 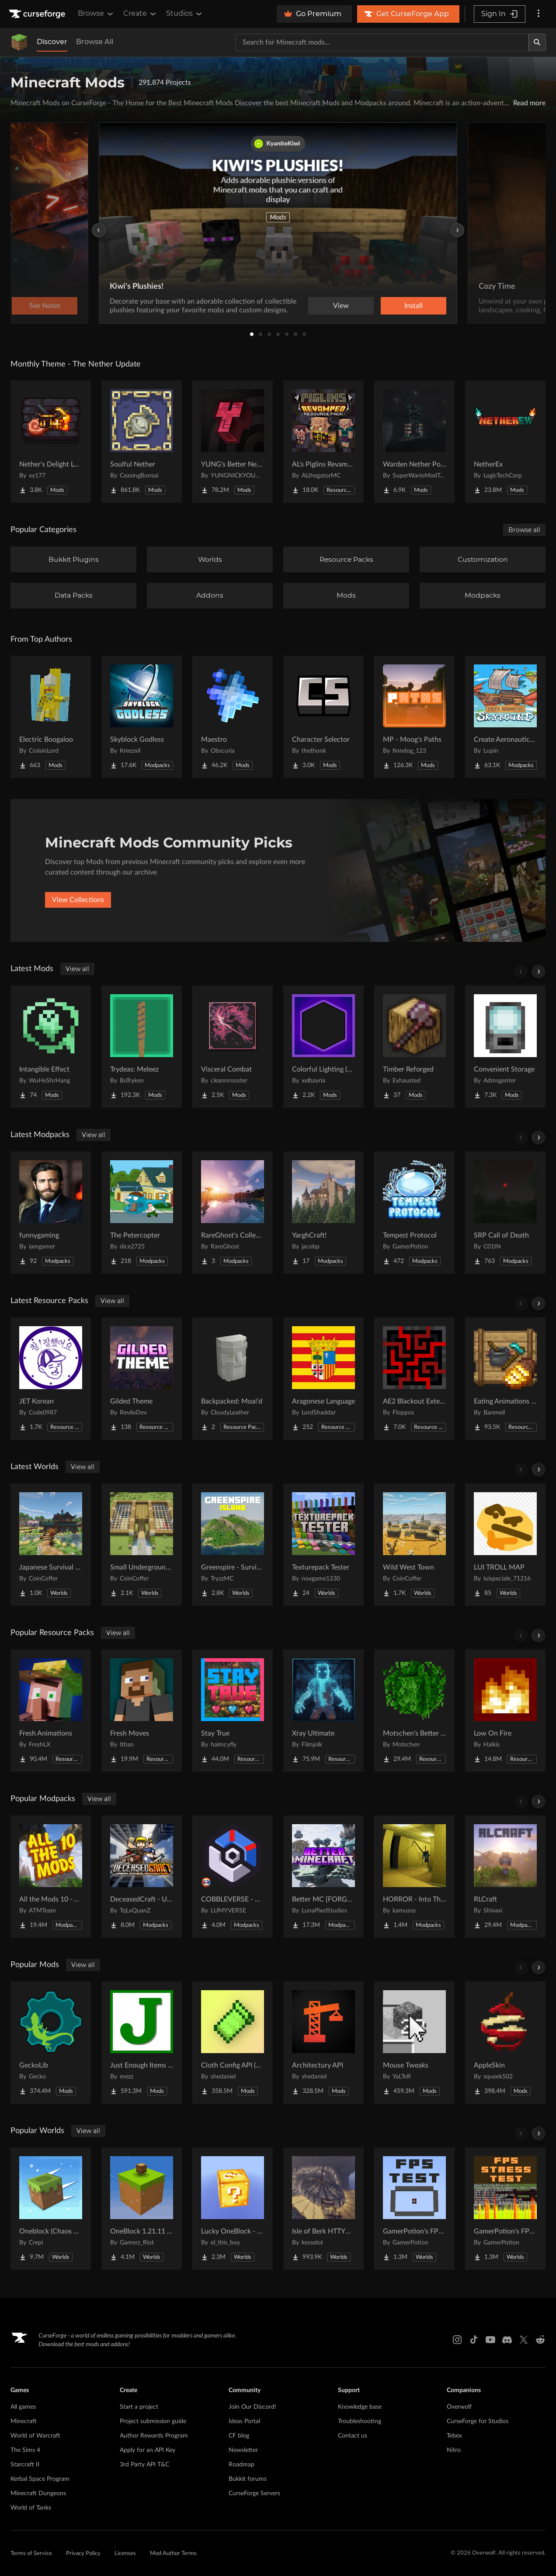 What do you see at coordinates (505, 441) in the screenshot?
I see `[Go to NetherEx Project Page]` at bounding box center [505, 441].